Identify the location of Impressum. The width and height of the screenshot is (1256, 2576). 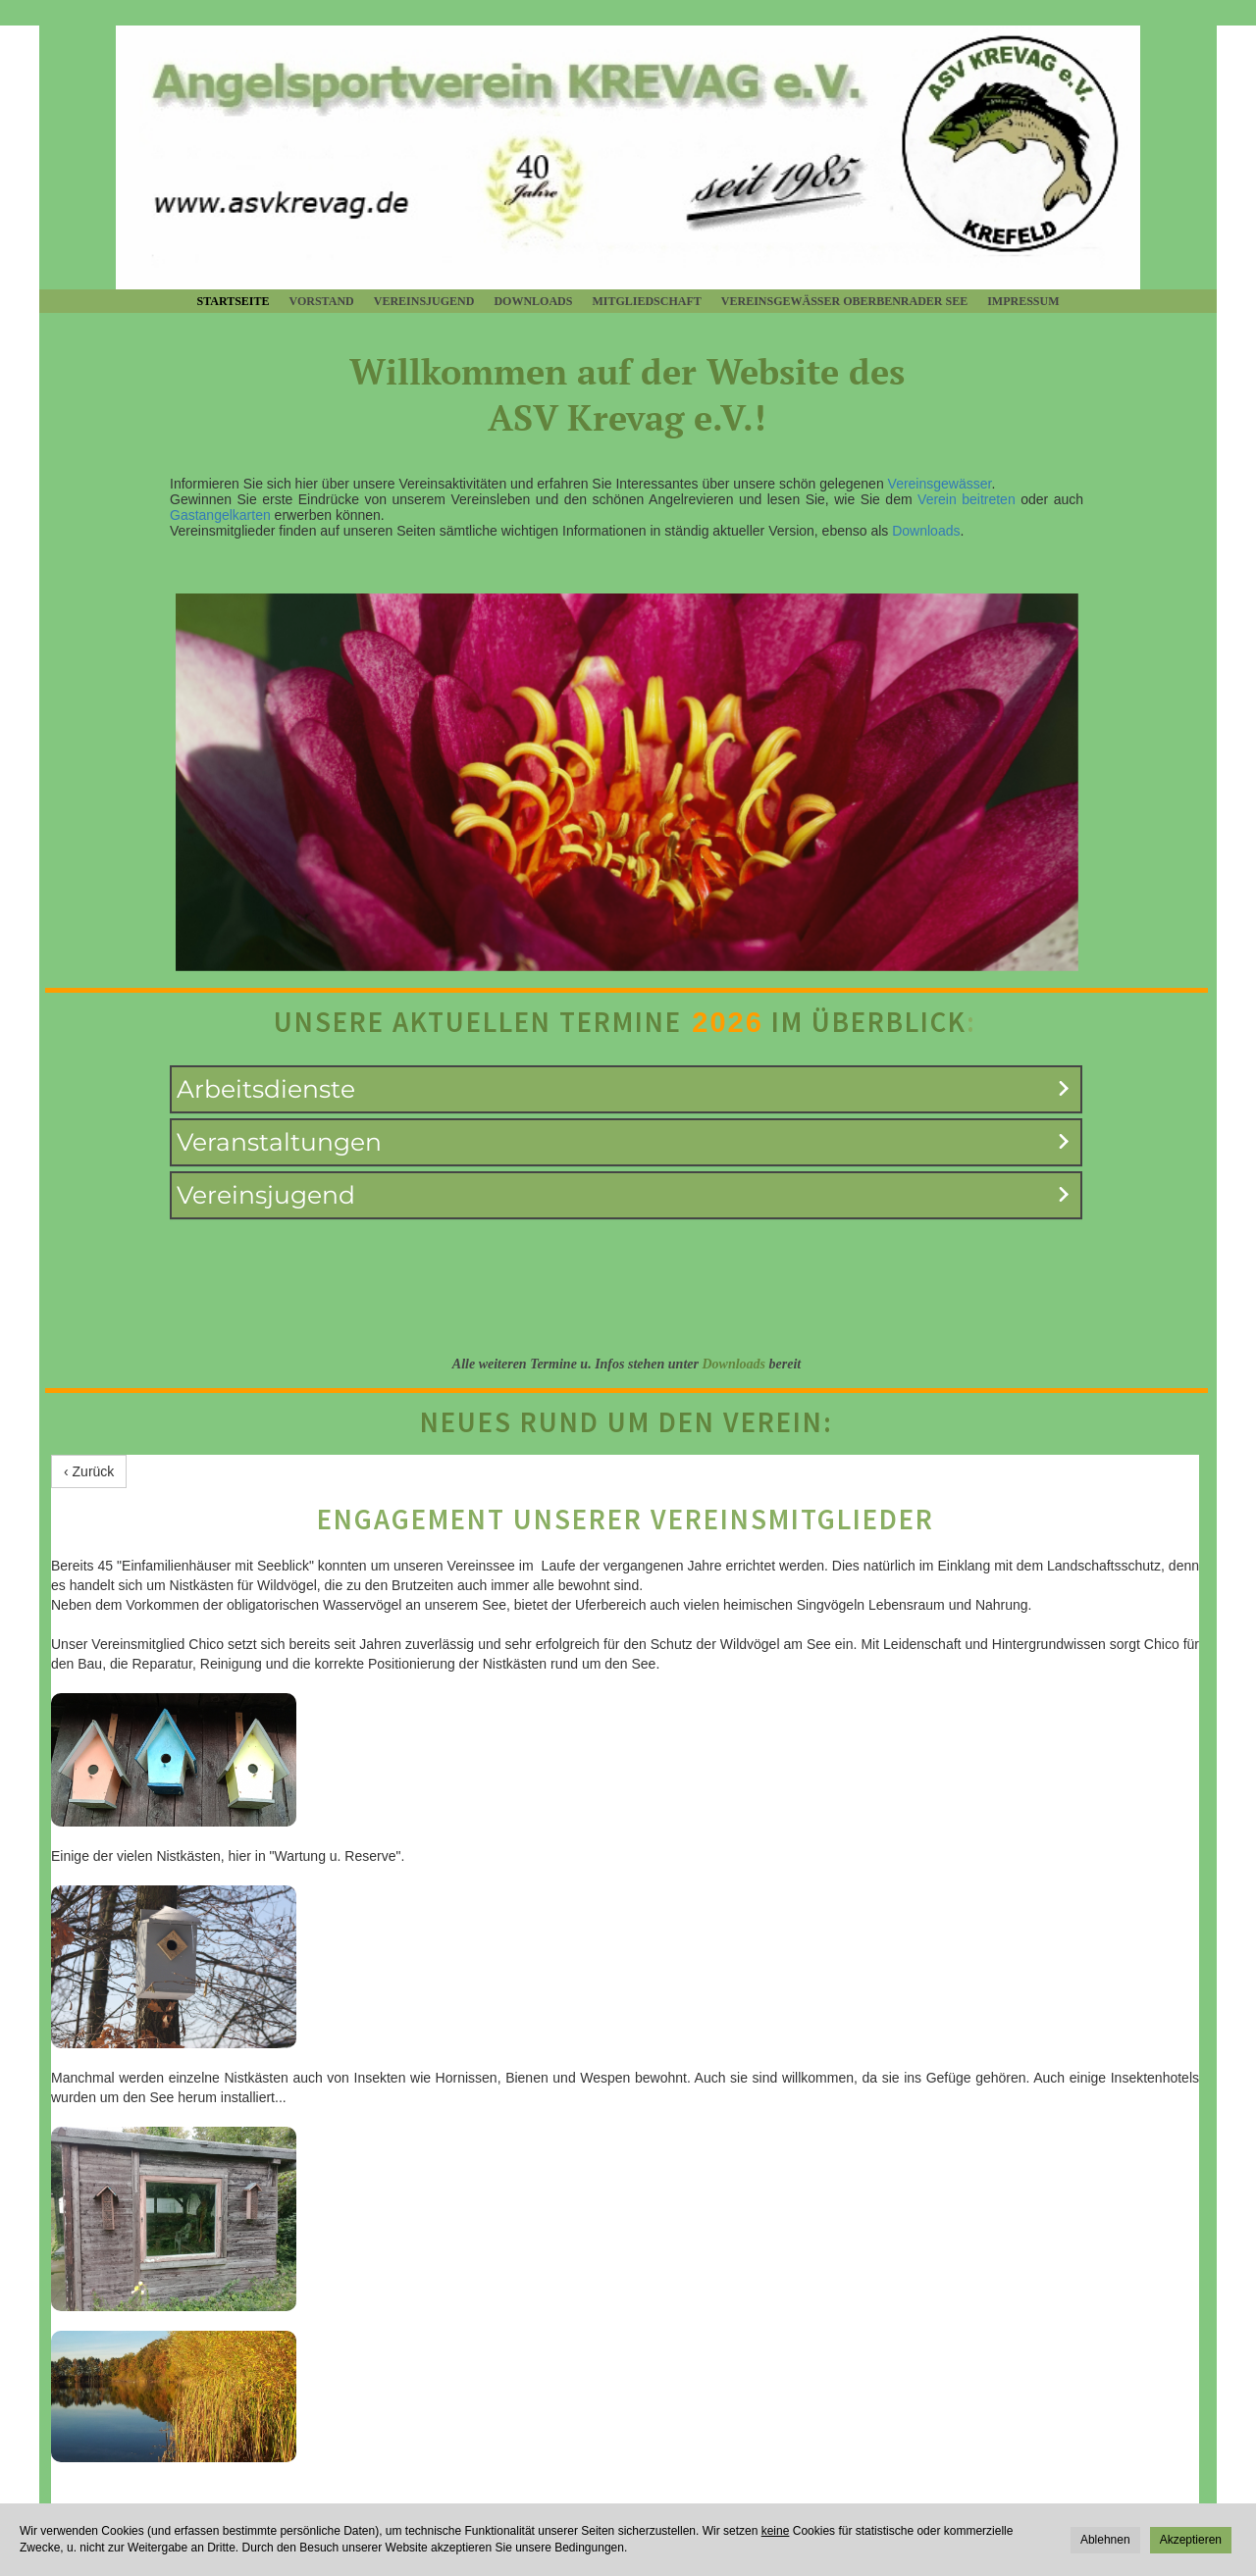
(1023, 301).